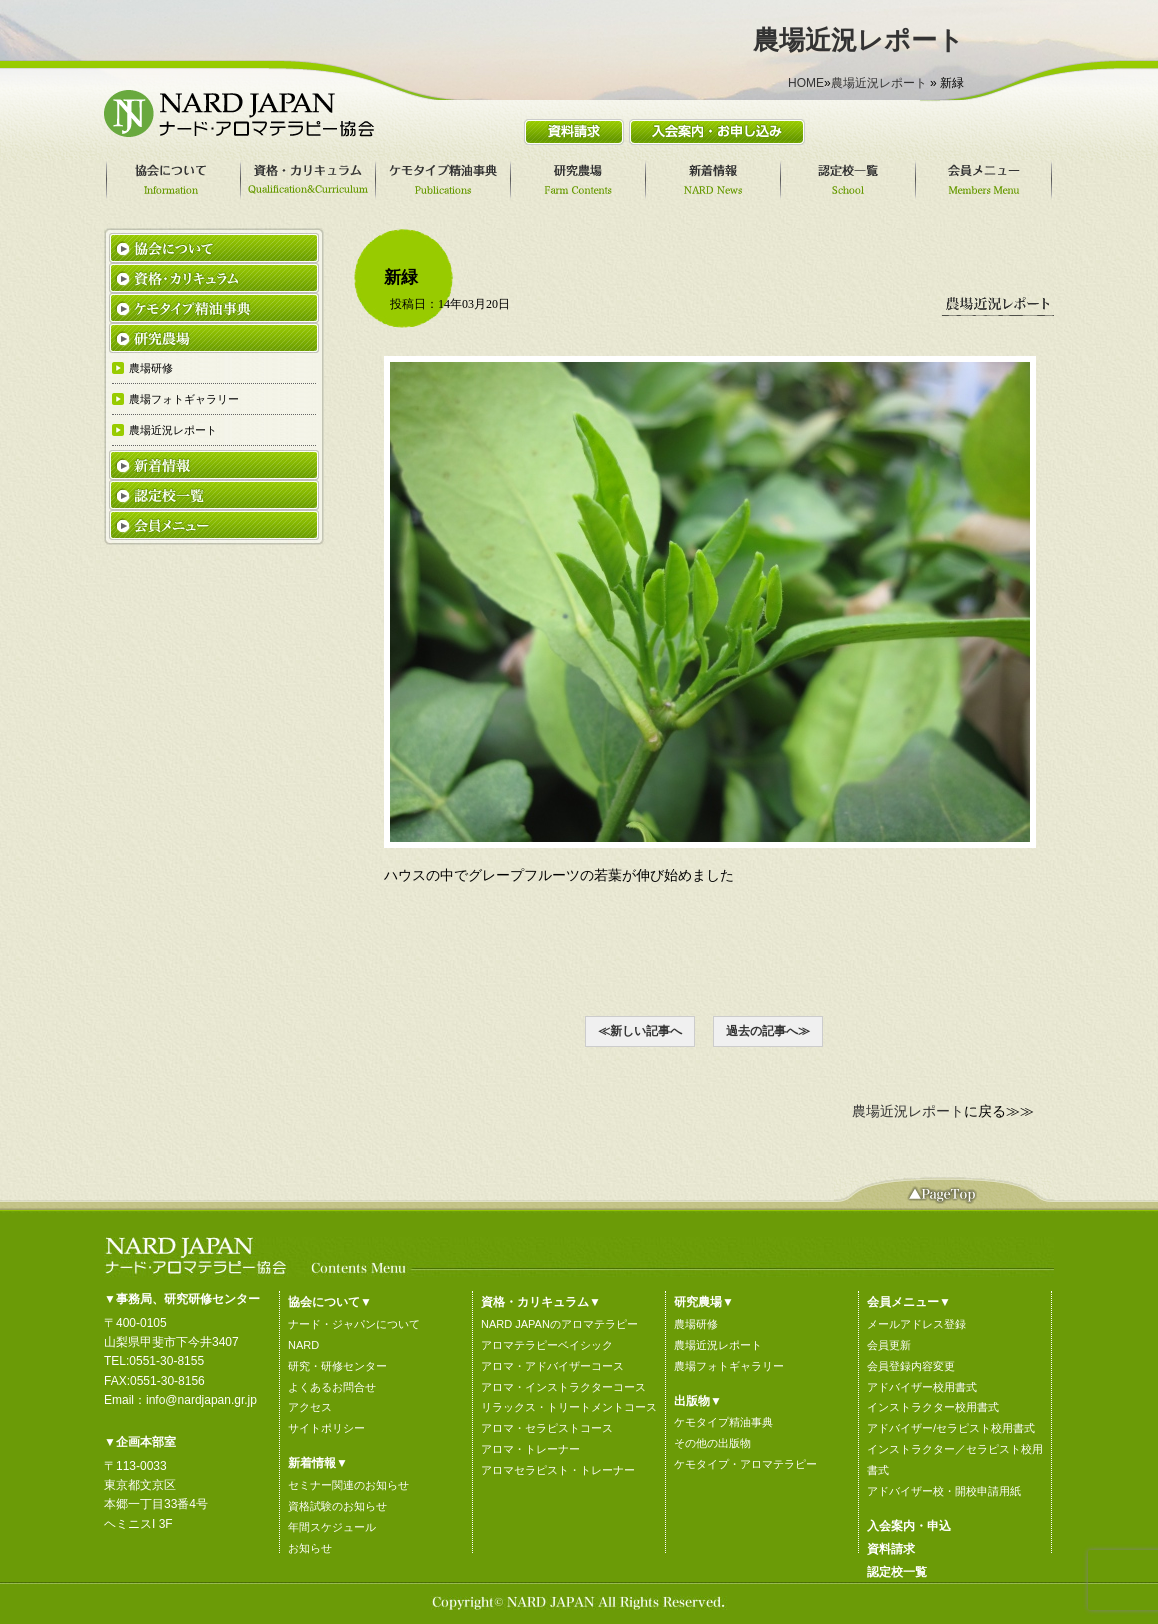 This screenshot has height=1624, width=1158. I want to click on 資料請求, so click(891, 1549).